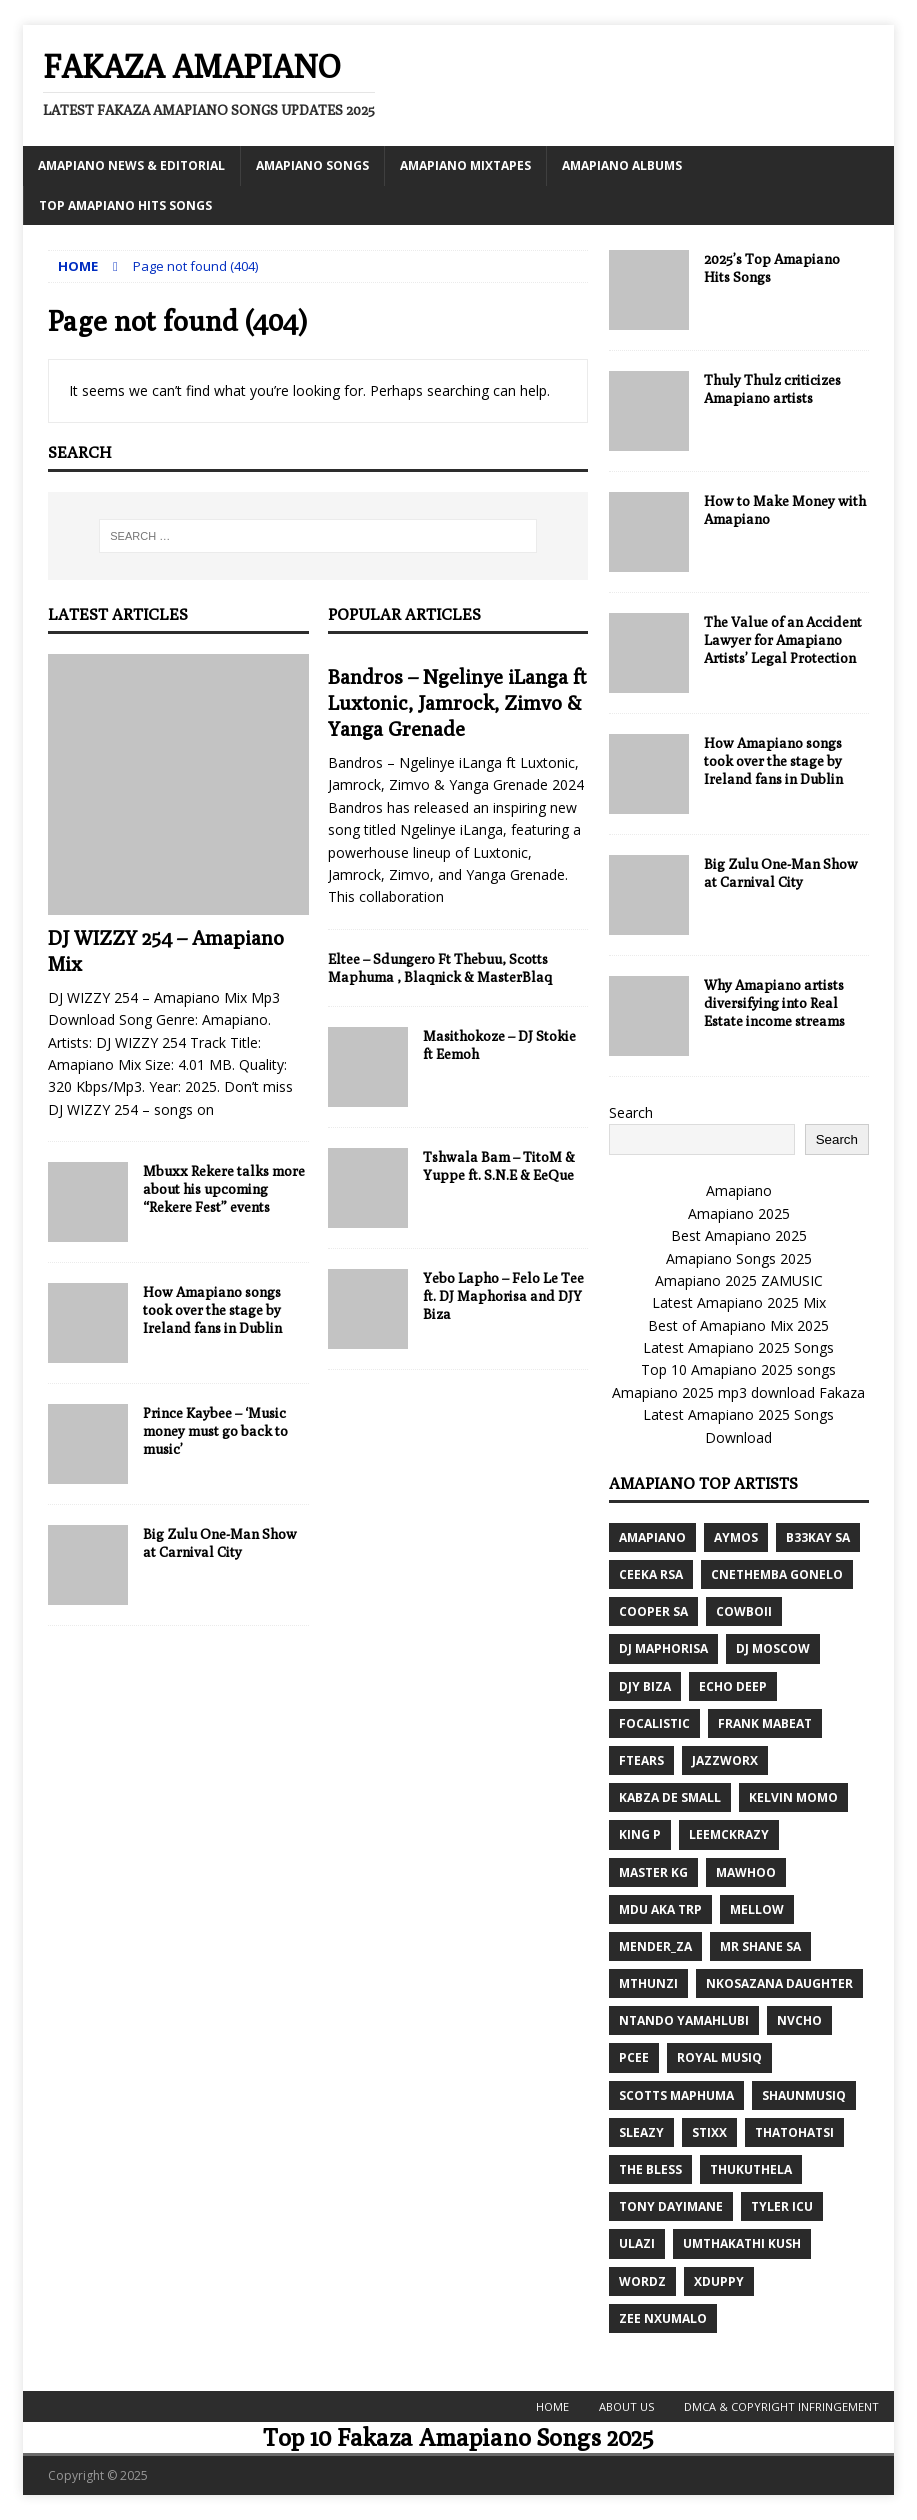 The width and height of the screenshot is (917, 2520). I want to click on B33kay SA, so click(818, 1537).